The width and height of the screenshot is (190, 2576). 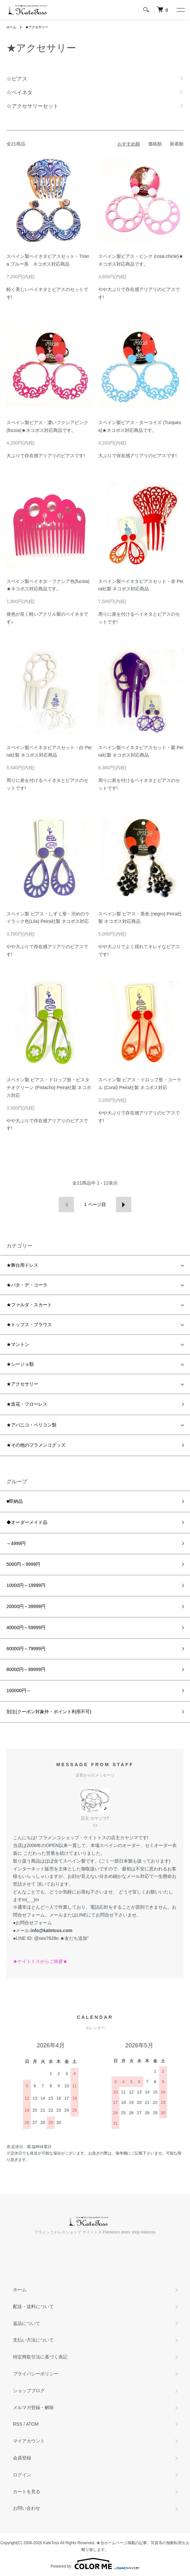 What do you see at coordinates (14, 1501) in the screenshot?
I see `■即納品` at bounding box center [14, 1501].